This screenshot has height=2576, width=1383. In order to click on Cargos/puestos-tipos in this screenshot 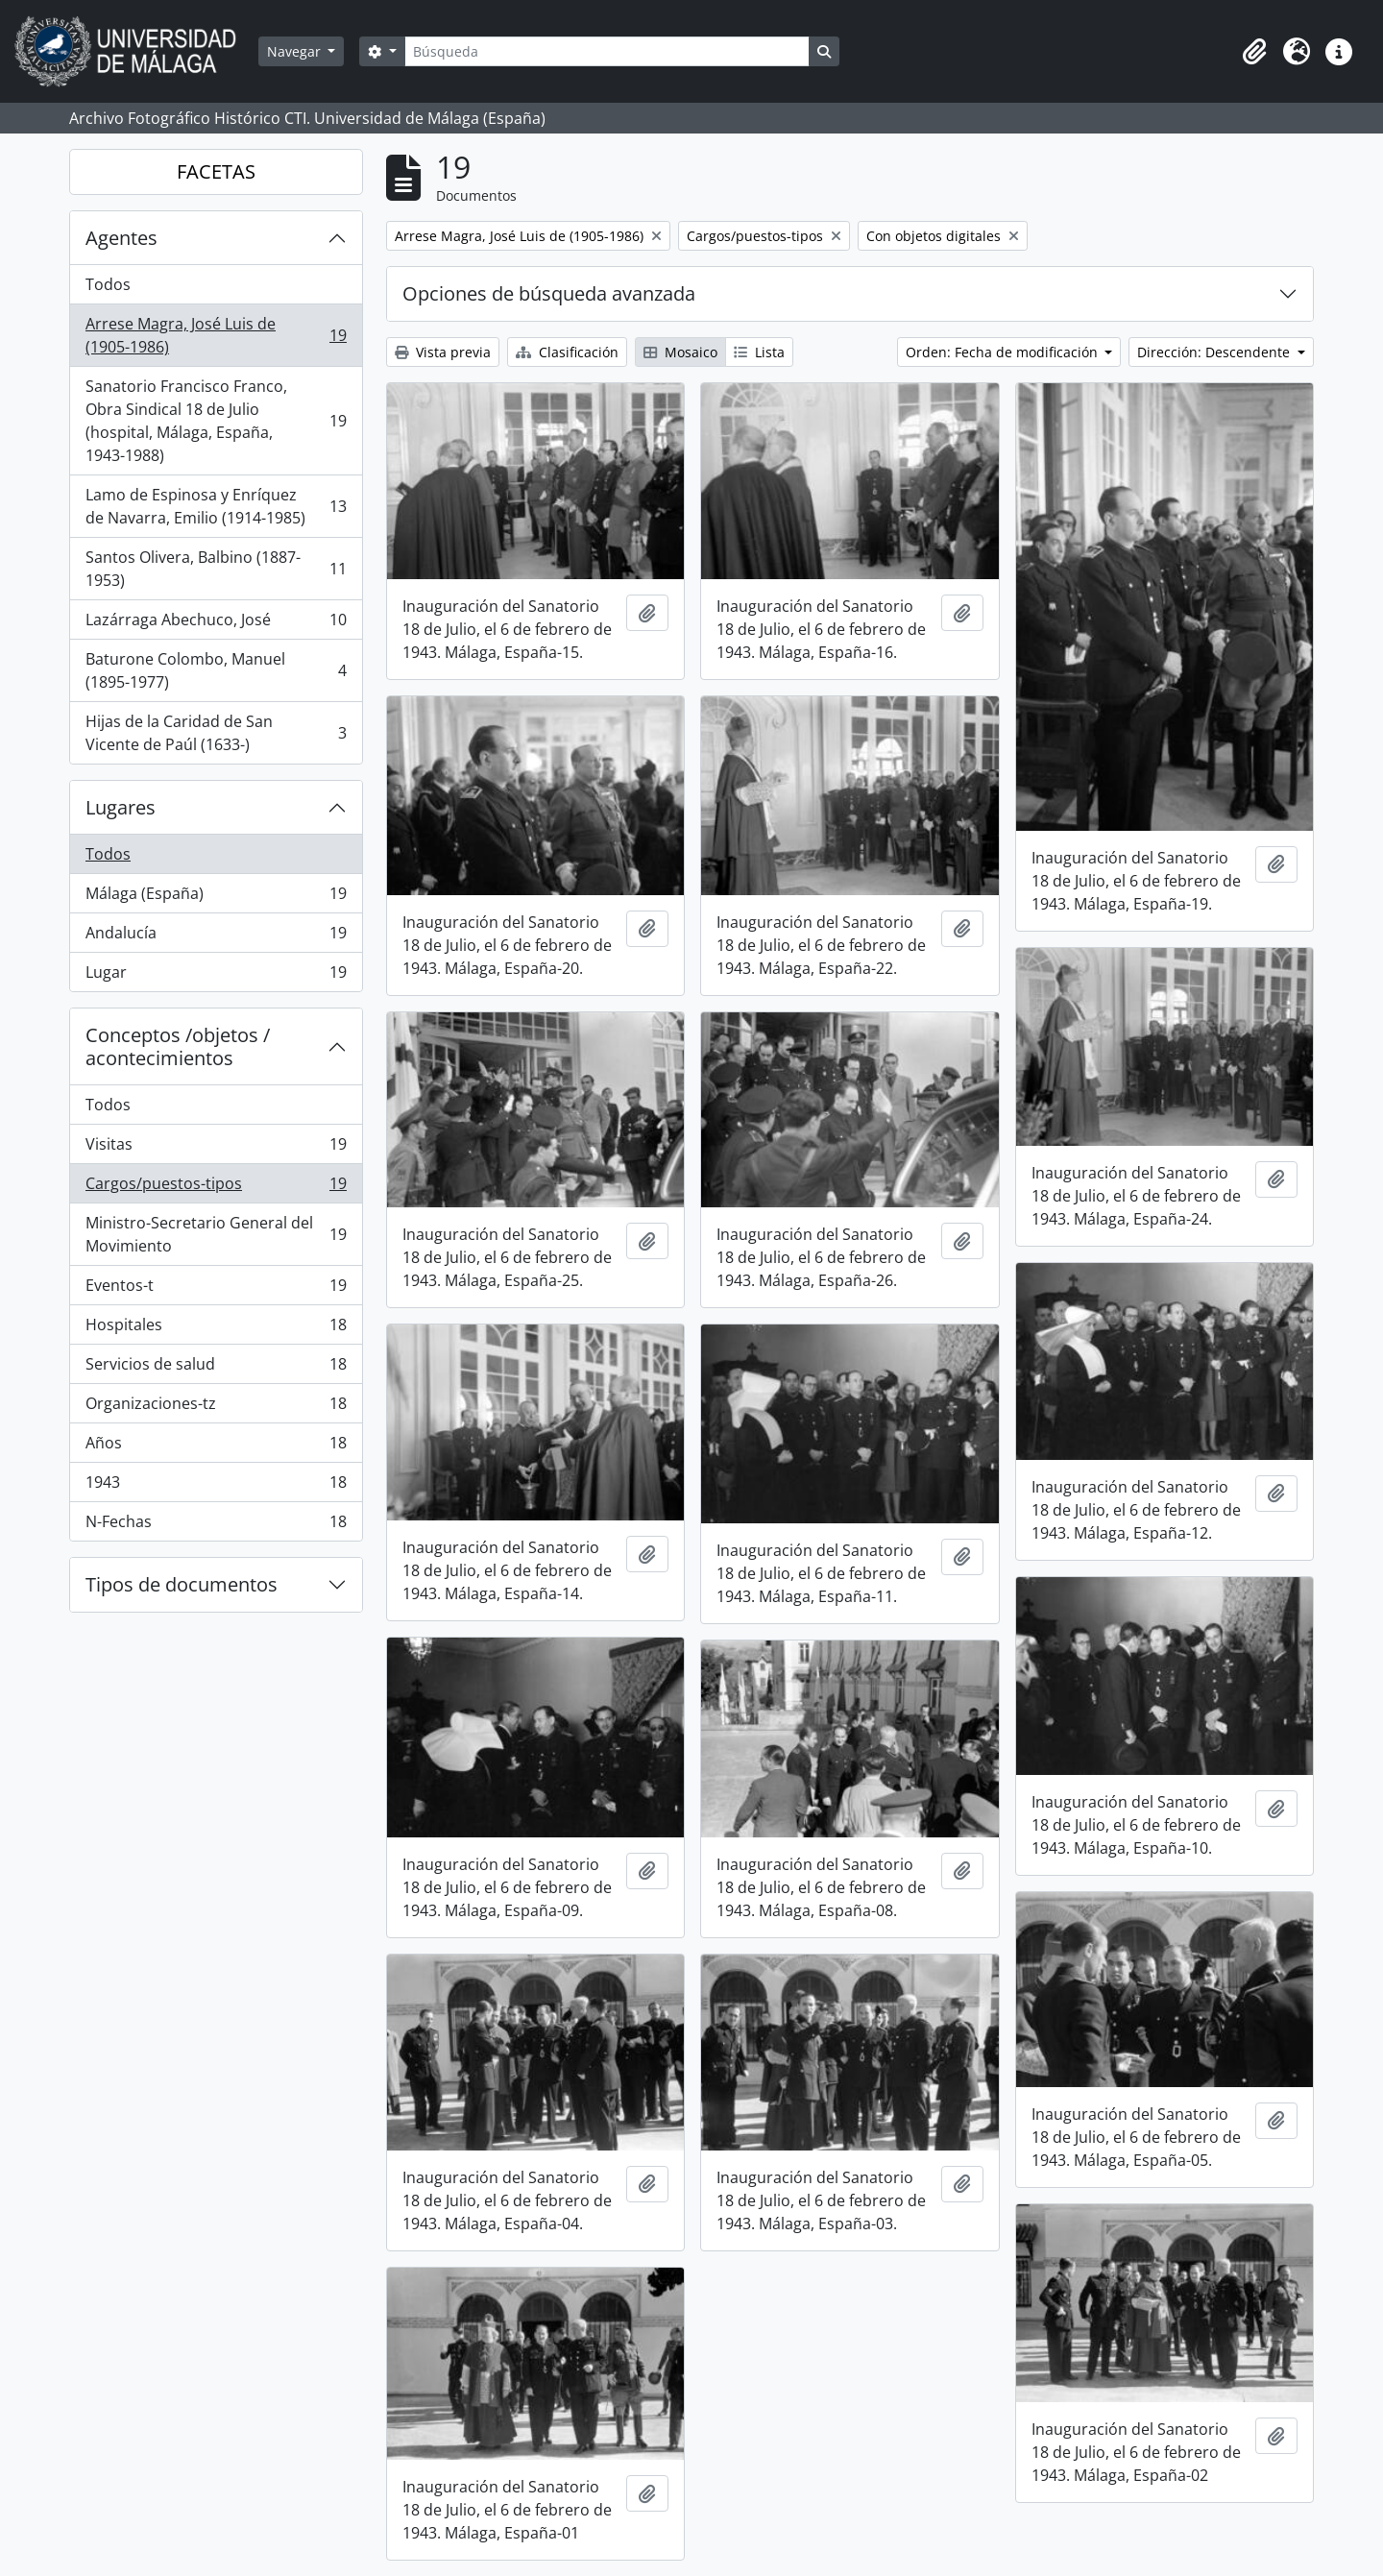, I will do `click(216, 1187)`.